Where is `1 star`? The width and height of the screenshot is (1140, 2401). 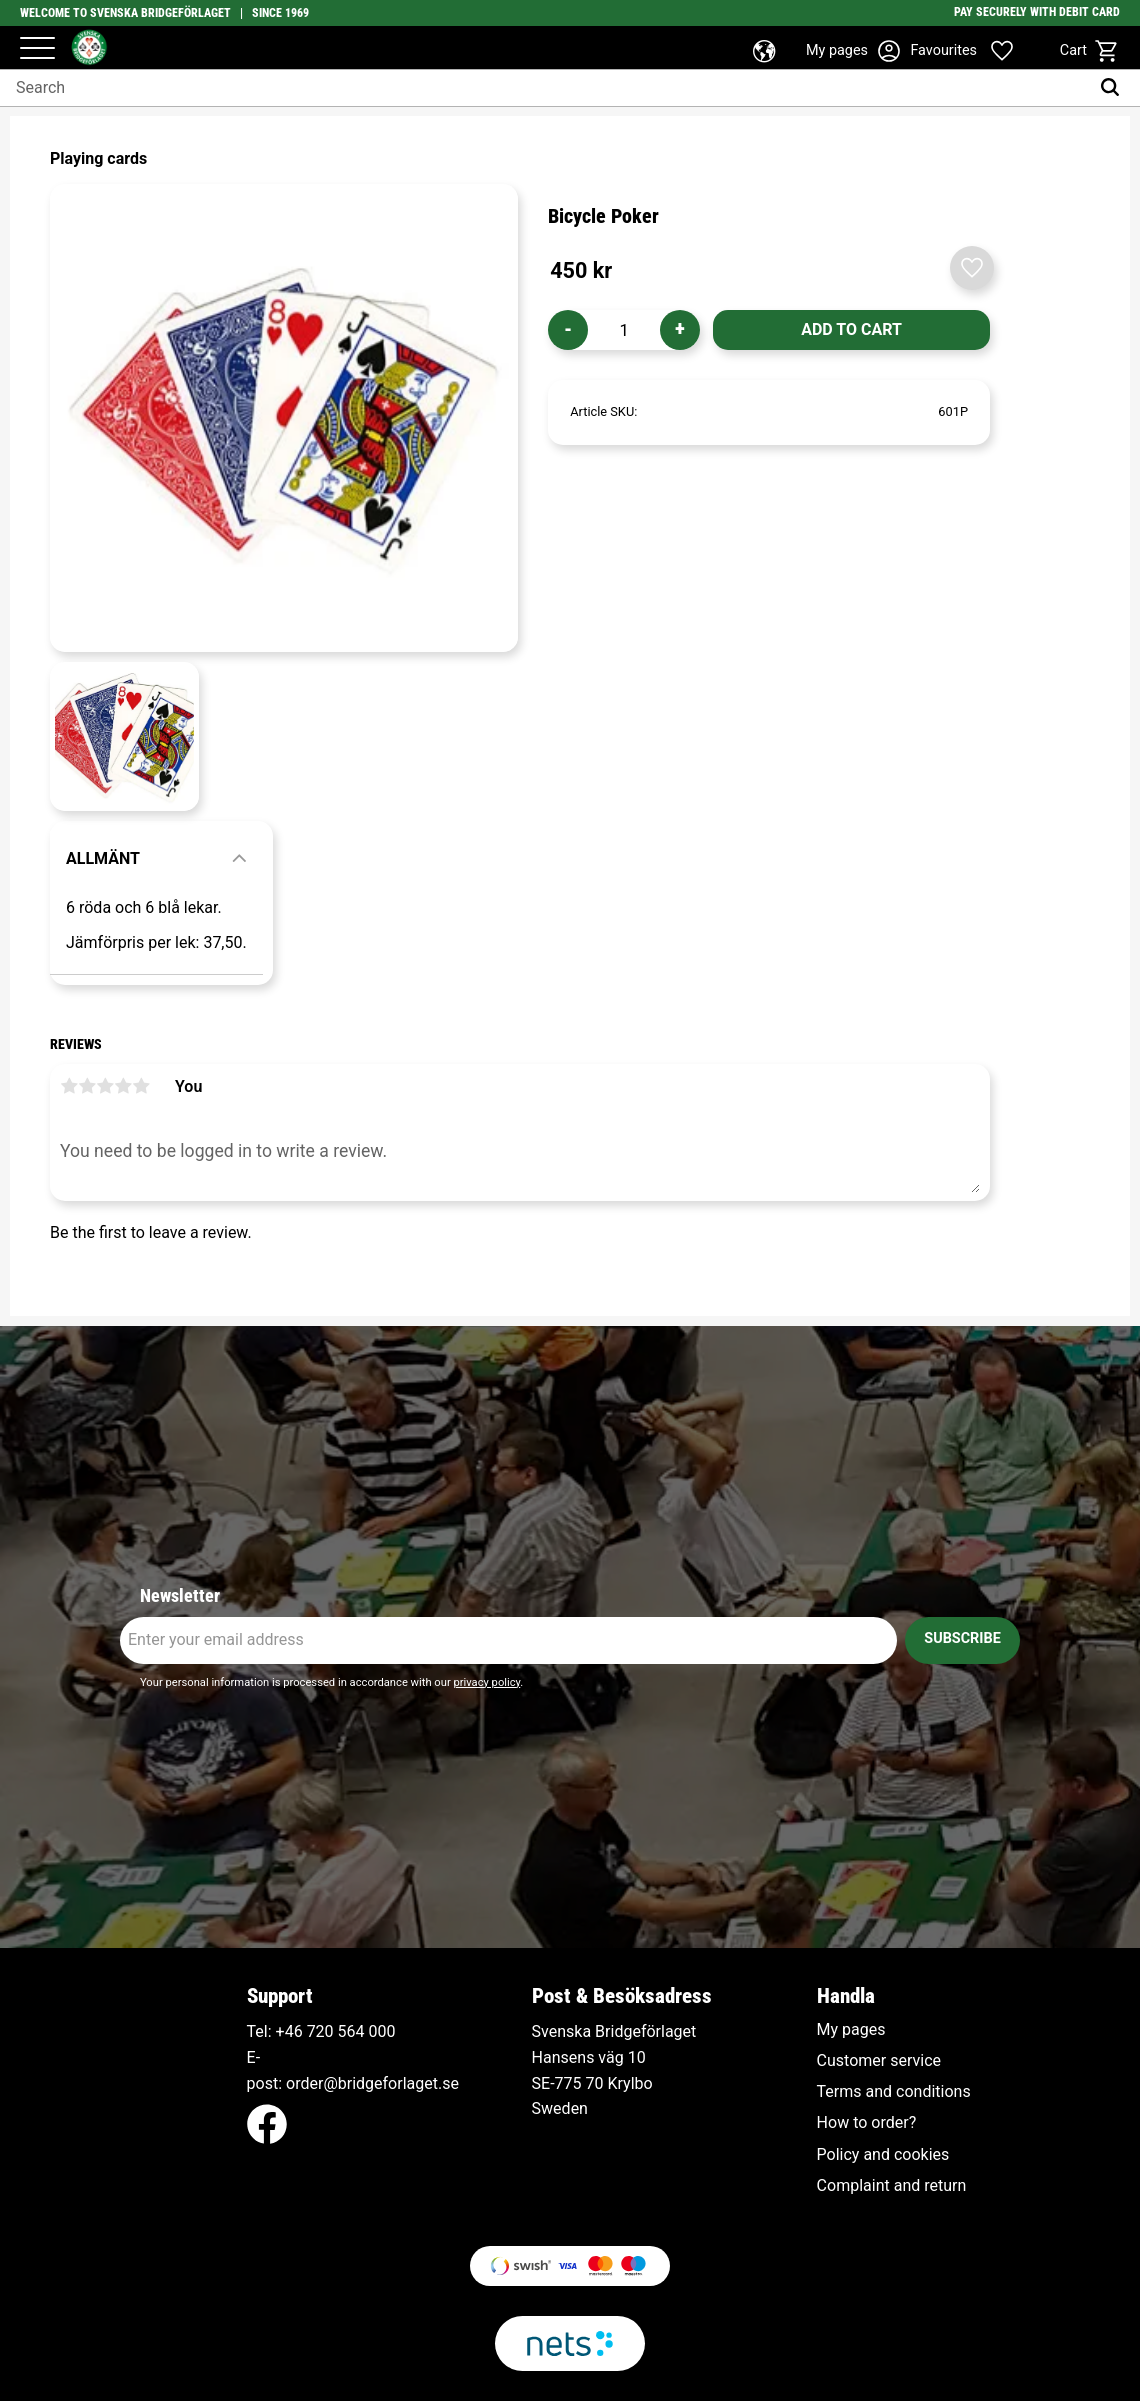 1 star is located at coordinates (69, 1086).